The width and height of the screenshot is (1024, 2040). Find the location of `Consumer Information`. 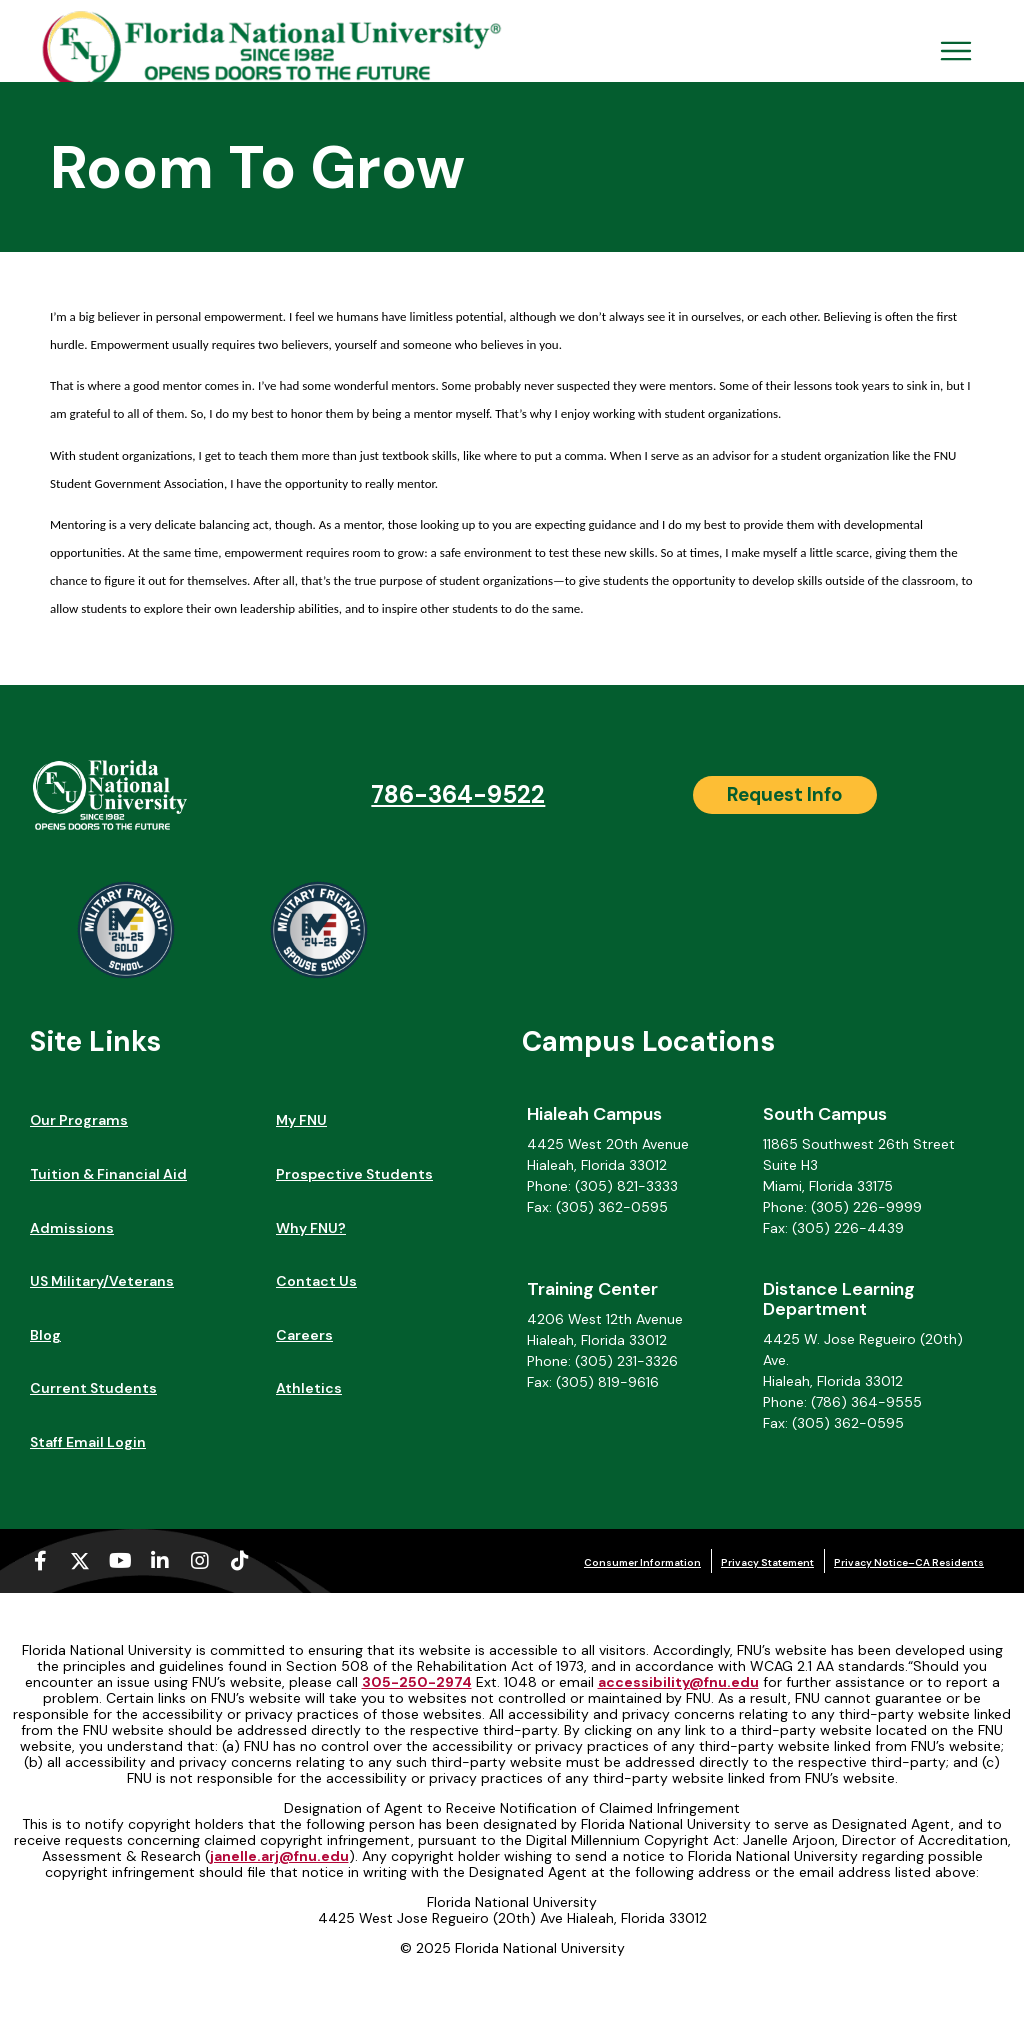

Consumer Information is located at coordinates (642, 1562).